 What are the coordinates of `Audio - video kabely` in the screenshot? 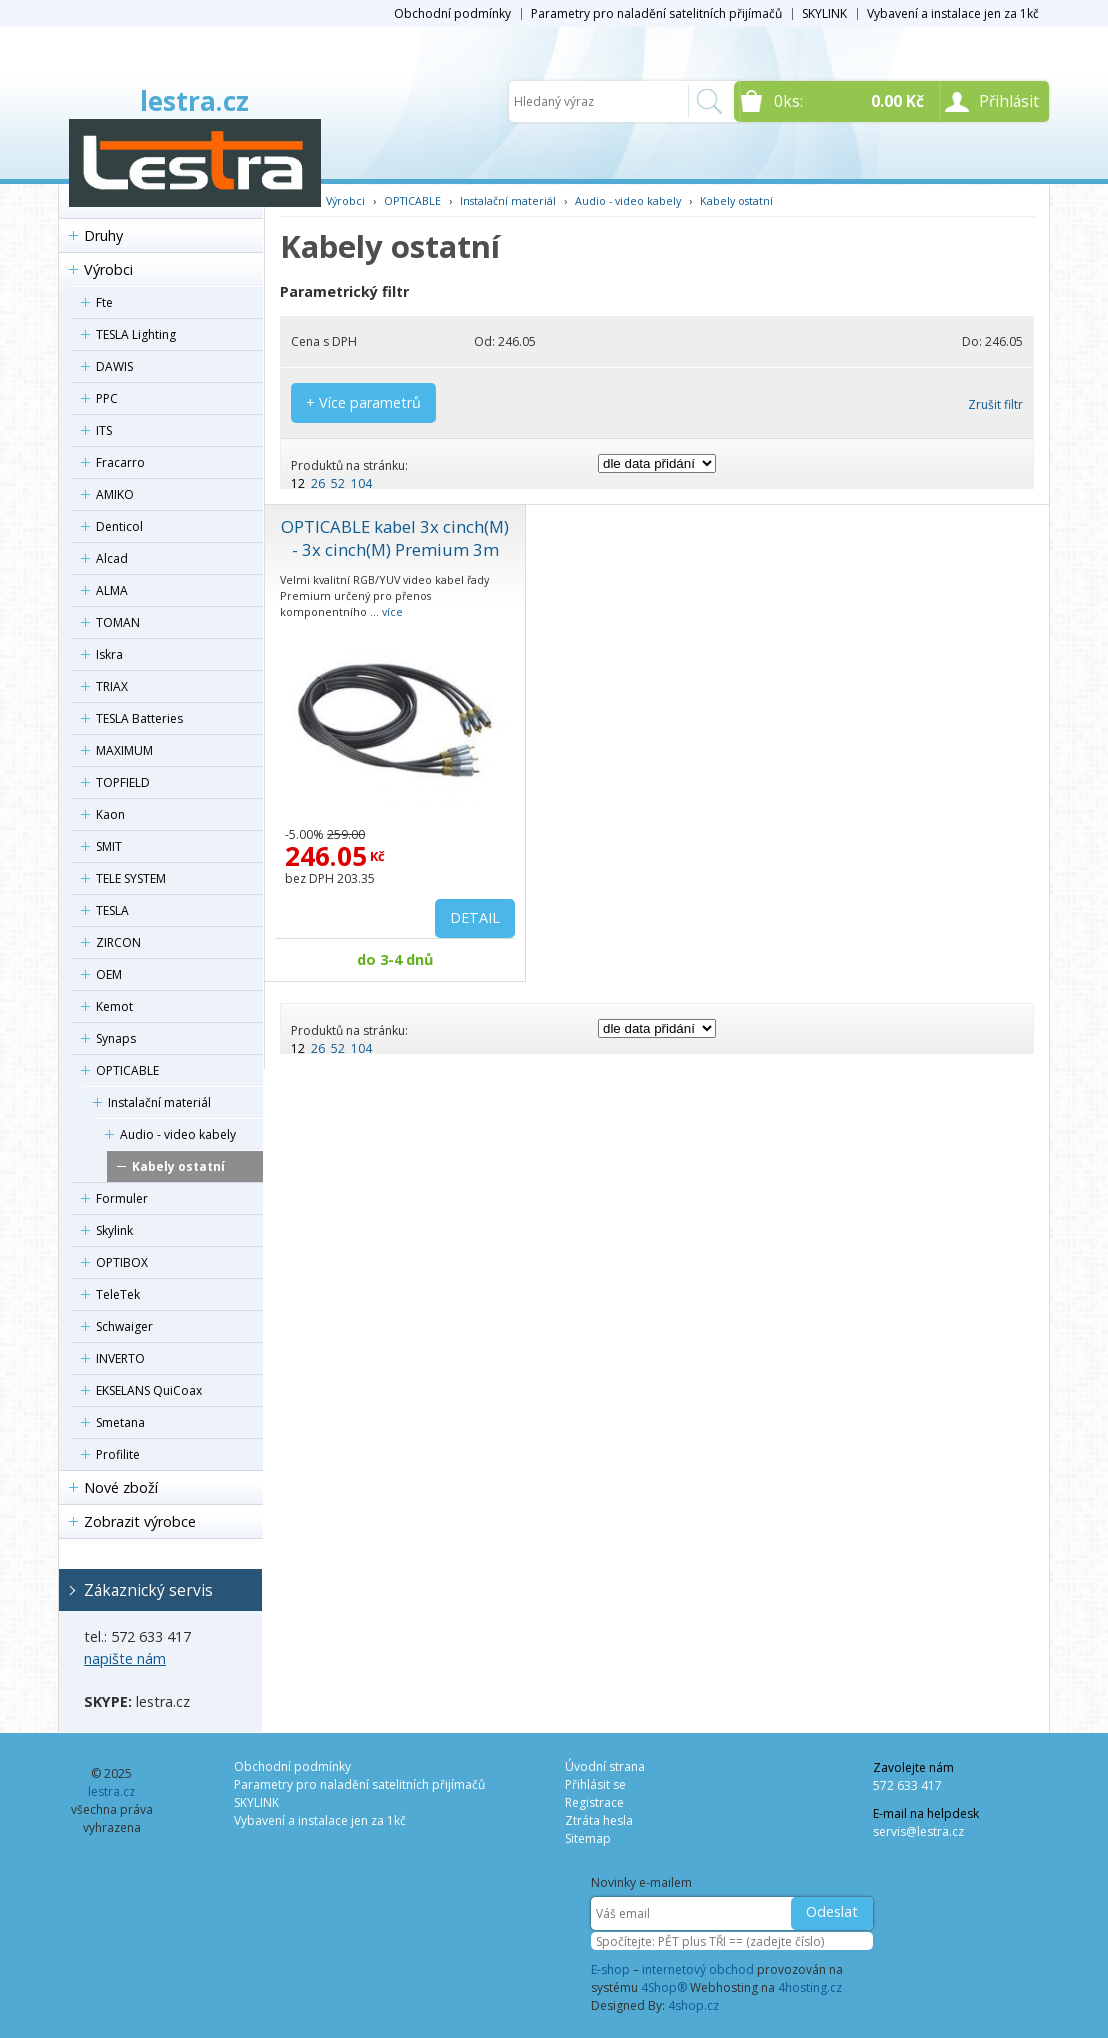 It's located at (178, 1134).